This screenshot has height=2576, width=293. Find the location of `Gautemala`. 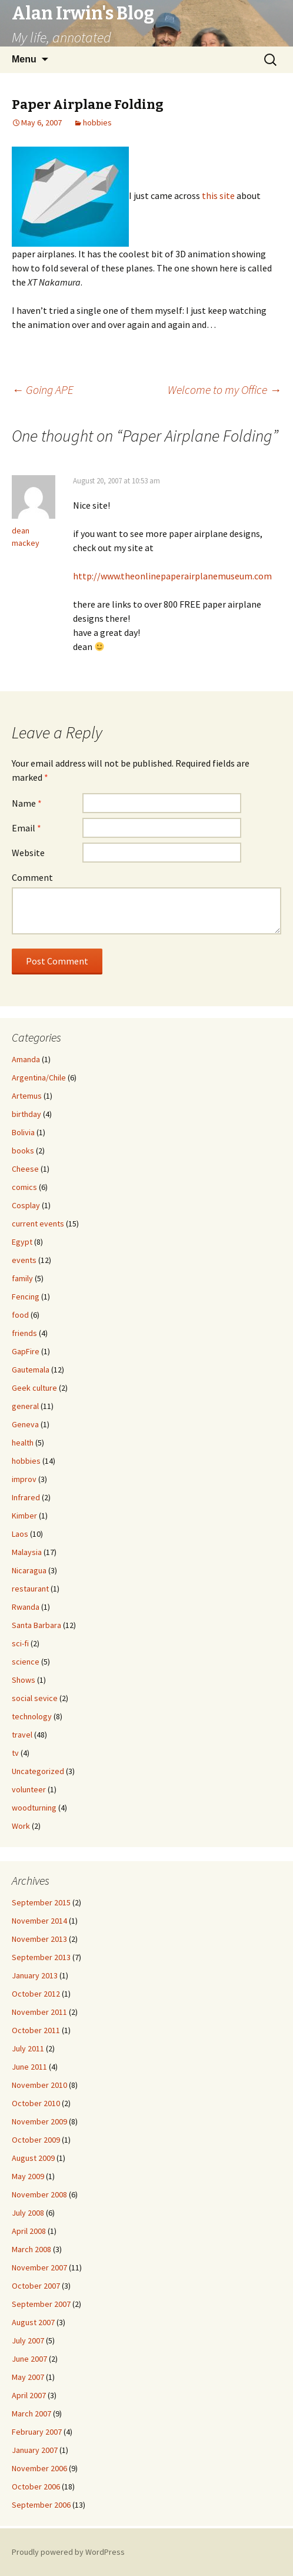

Gautemala is located at coordinates (30, 1369).